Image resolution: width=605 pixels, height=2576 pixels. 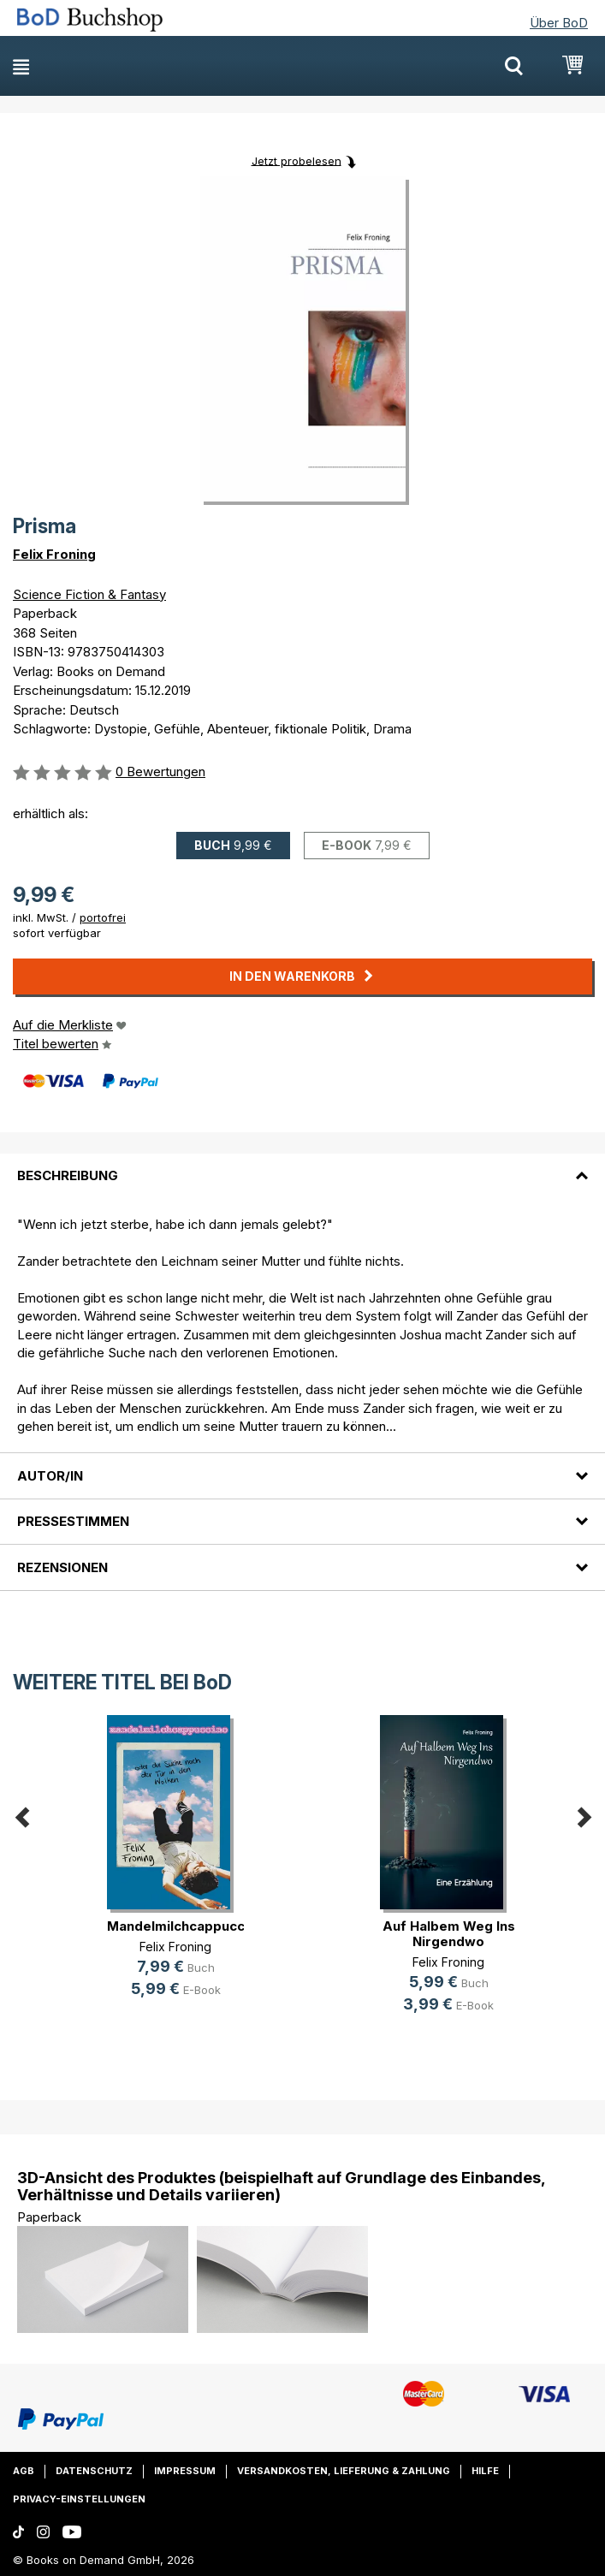 I want to click on Datenschutz, so click(x=94, y=2471).